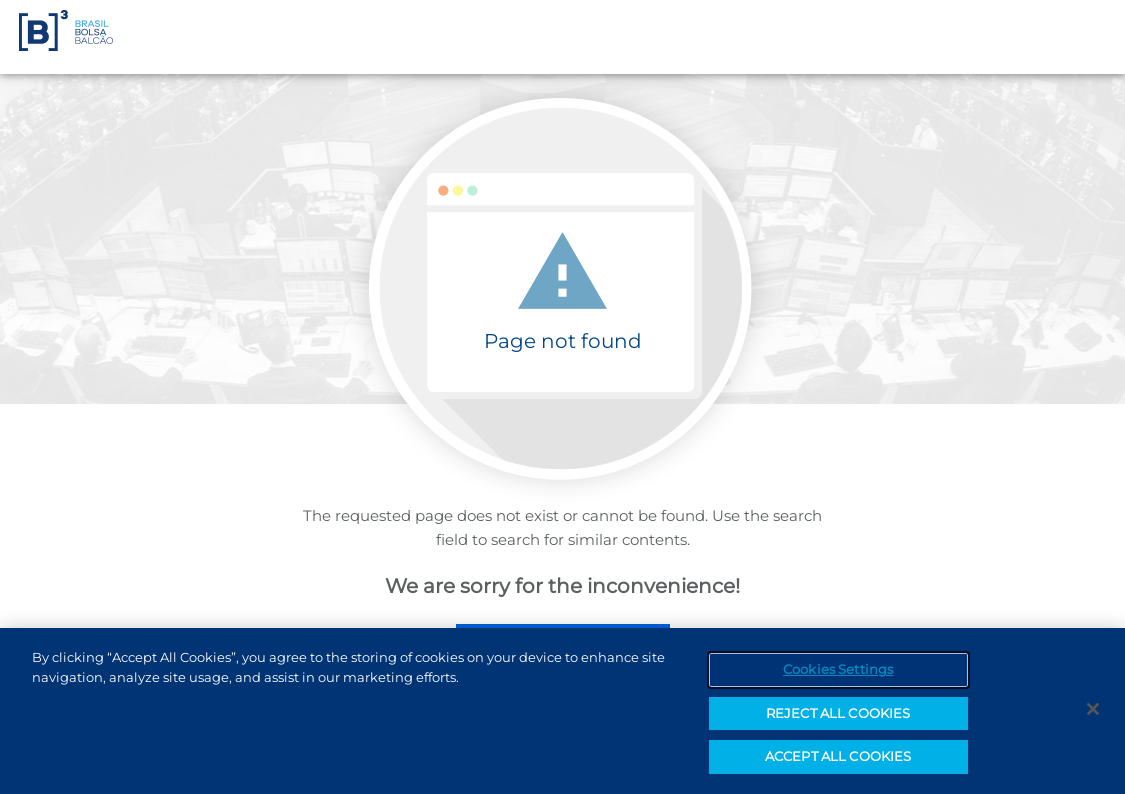 This screenshot has width=1125, height=794. Describe the element at coordinates (838, 673) in the screenshot. I see `Cookies Settings` at that location.